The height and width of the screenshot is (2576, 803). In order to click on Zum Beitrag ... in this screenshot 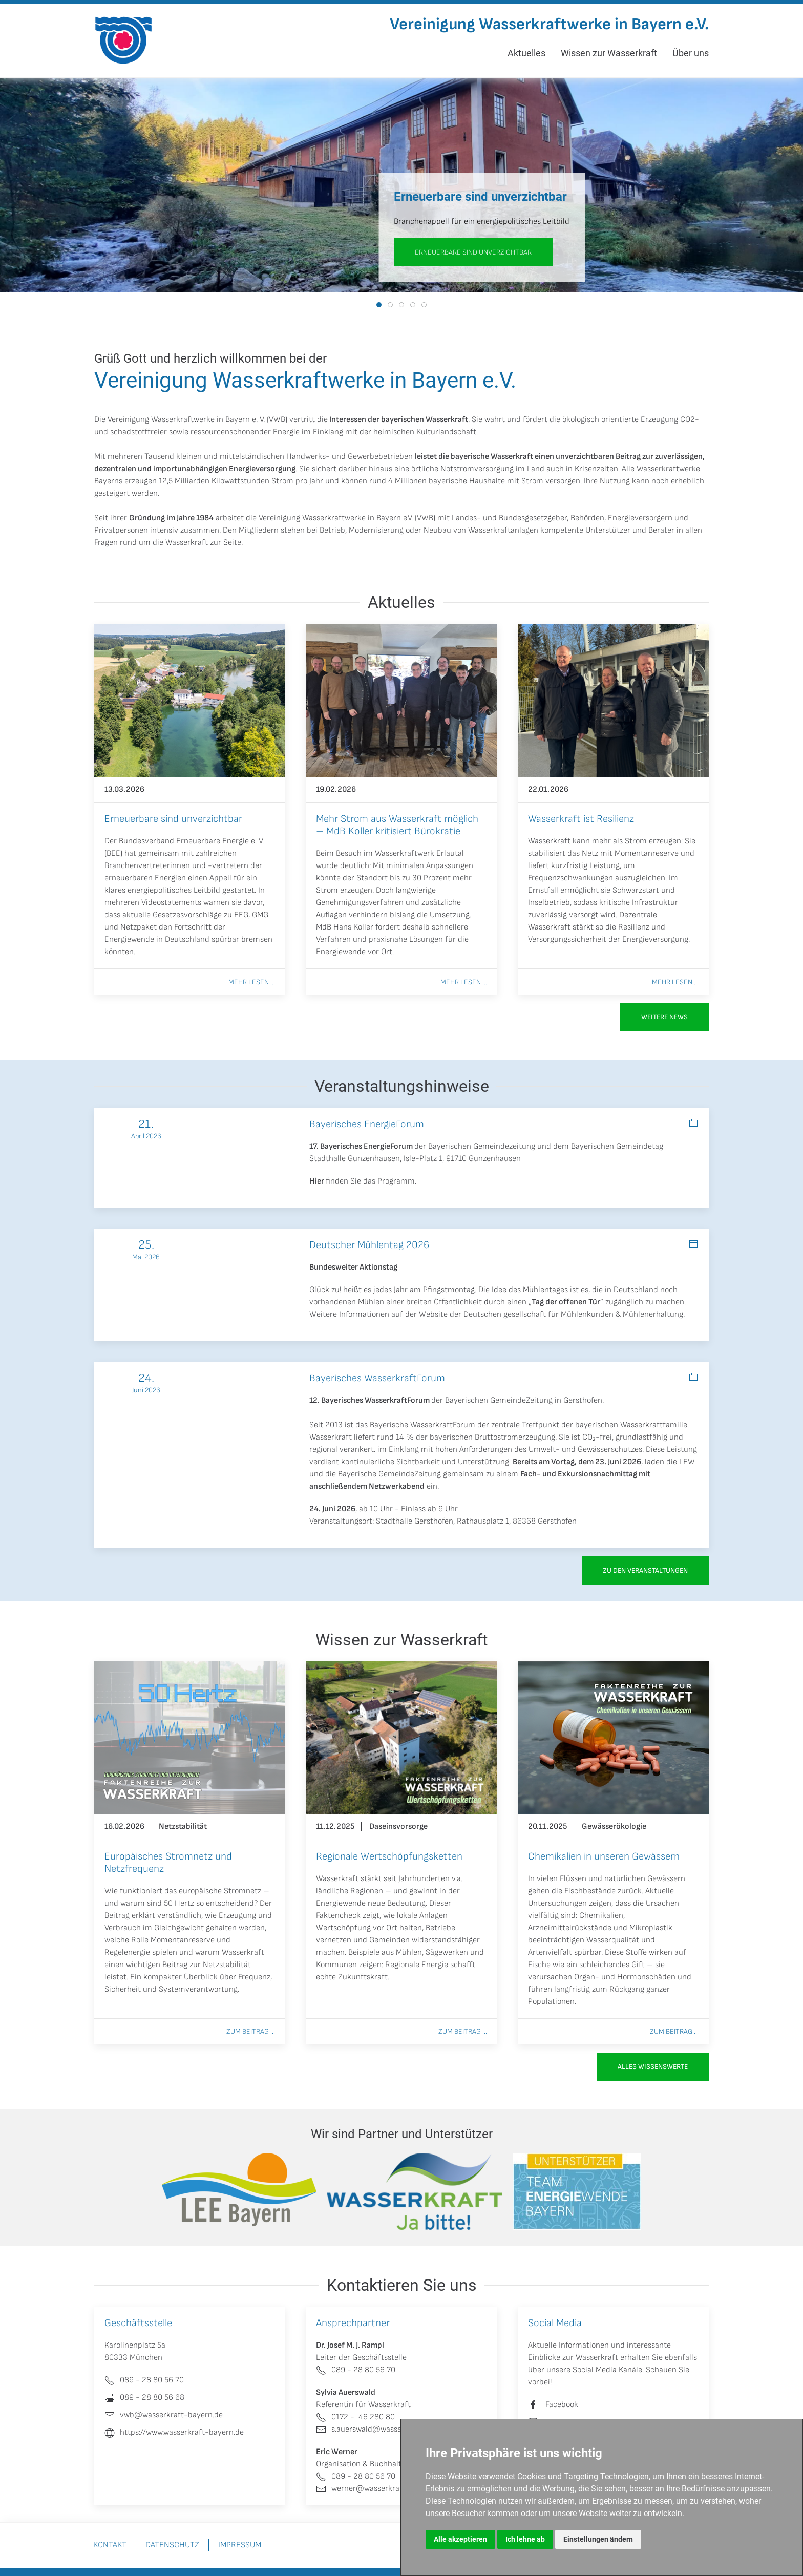, I will do `click(250, 2031)`.